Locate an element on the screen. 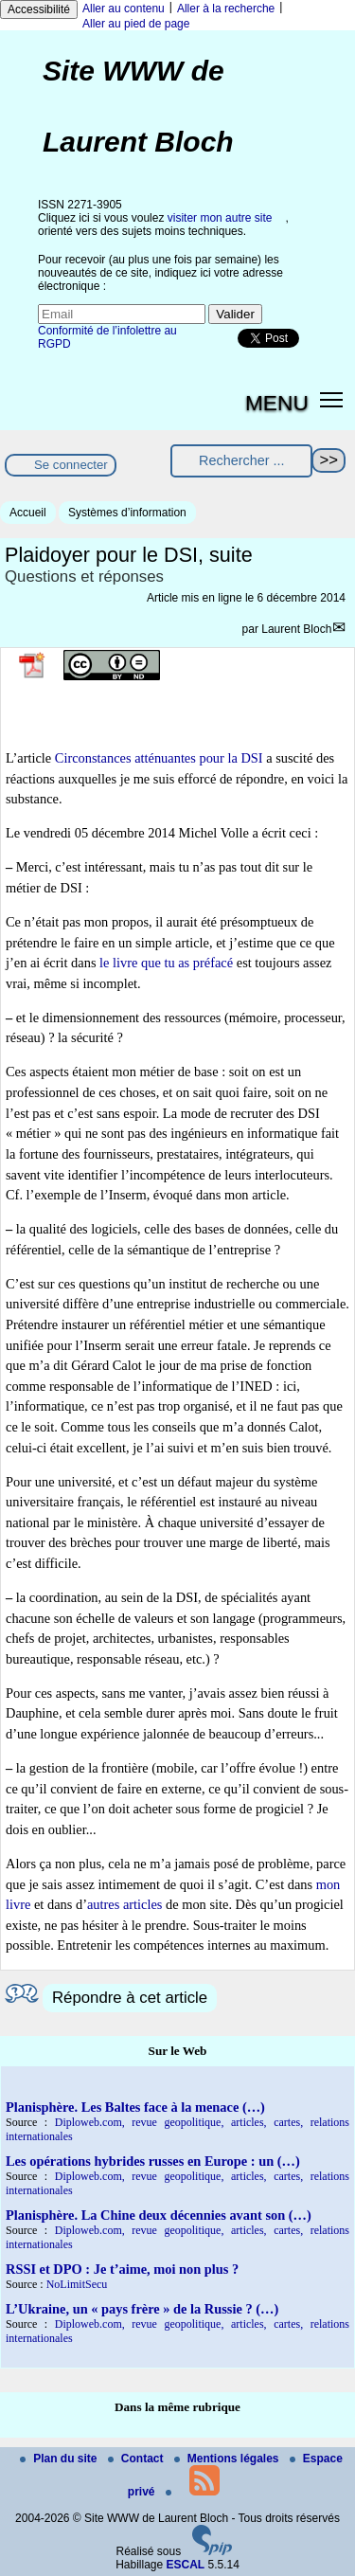 This screenshot has width=355, height=2576. ESCAL is located at coordinates (186, 2564).